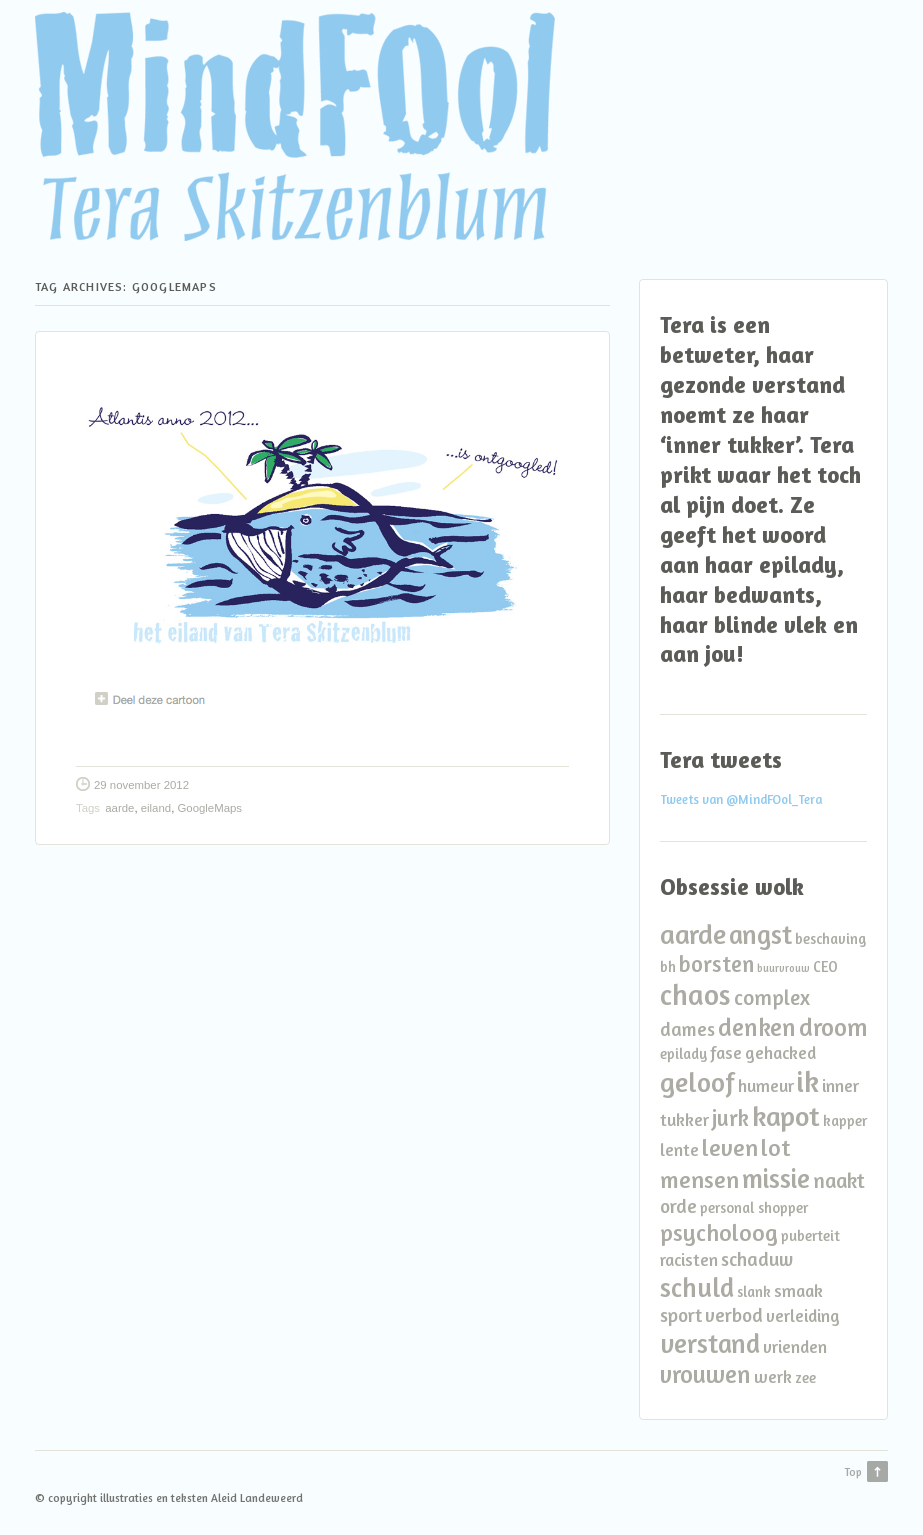  What do you see at coordinates (141, 785) in the screenshot?
I see `29 november 2012` at bounding box center [141, 785].